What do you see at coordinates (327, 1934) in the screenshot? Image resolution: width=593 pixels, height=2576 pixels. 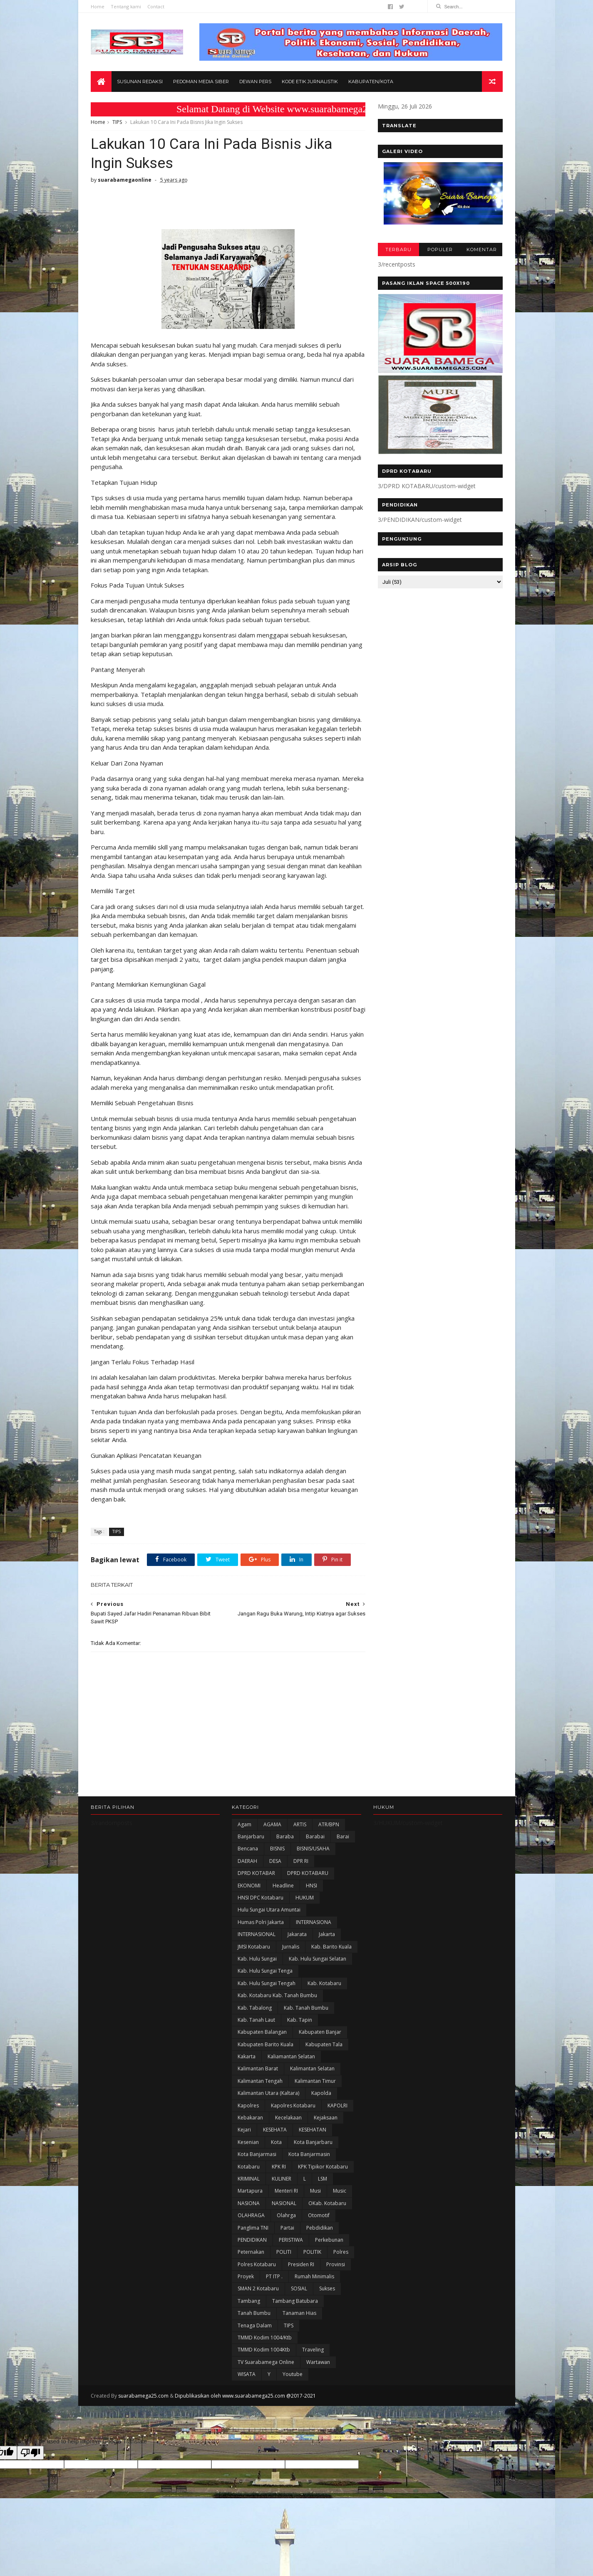 I see `Jakarta` at bounding box center [327, 1934].